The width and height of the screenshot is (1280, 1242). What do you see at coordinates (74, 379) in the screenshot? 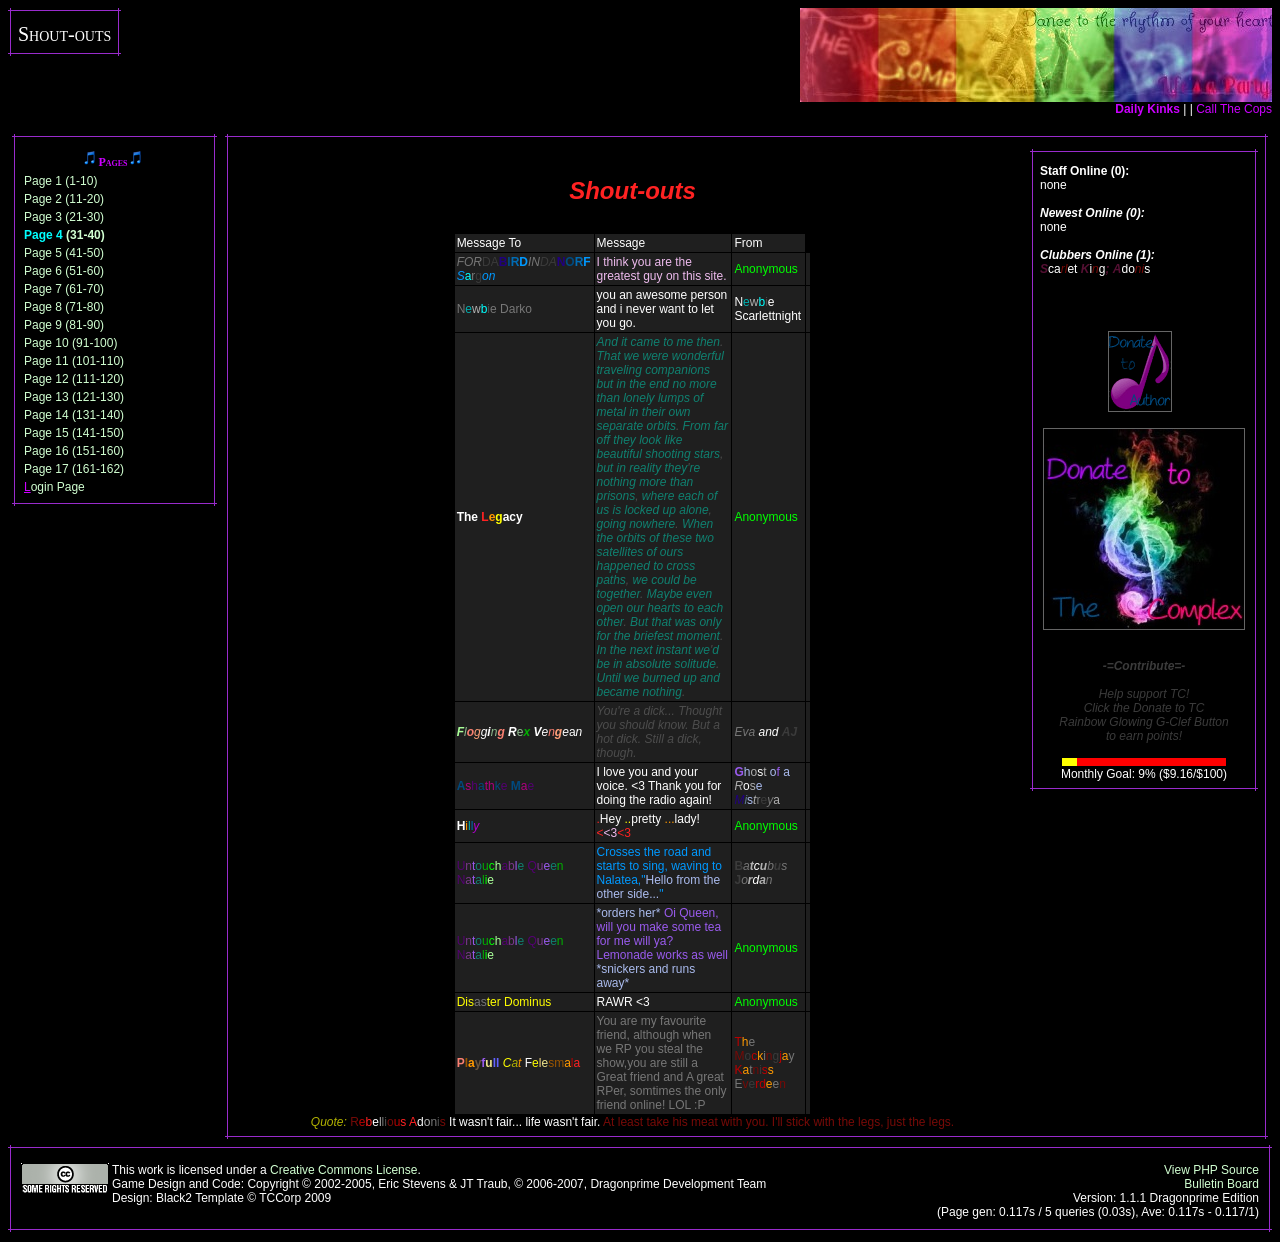
I see `Page 12 (111-120)` at bounding box center [74, 379].